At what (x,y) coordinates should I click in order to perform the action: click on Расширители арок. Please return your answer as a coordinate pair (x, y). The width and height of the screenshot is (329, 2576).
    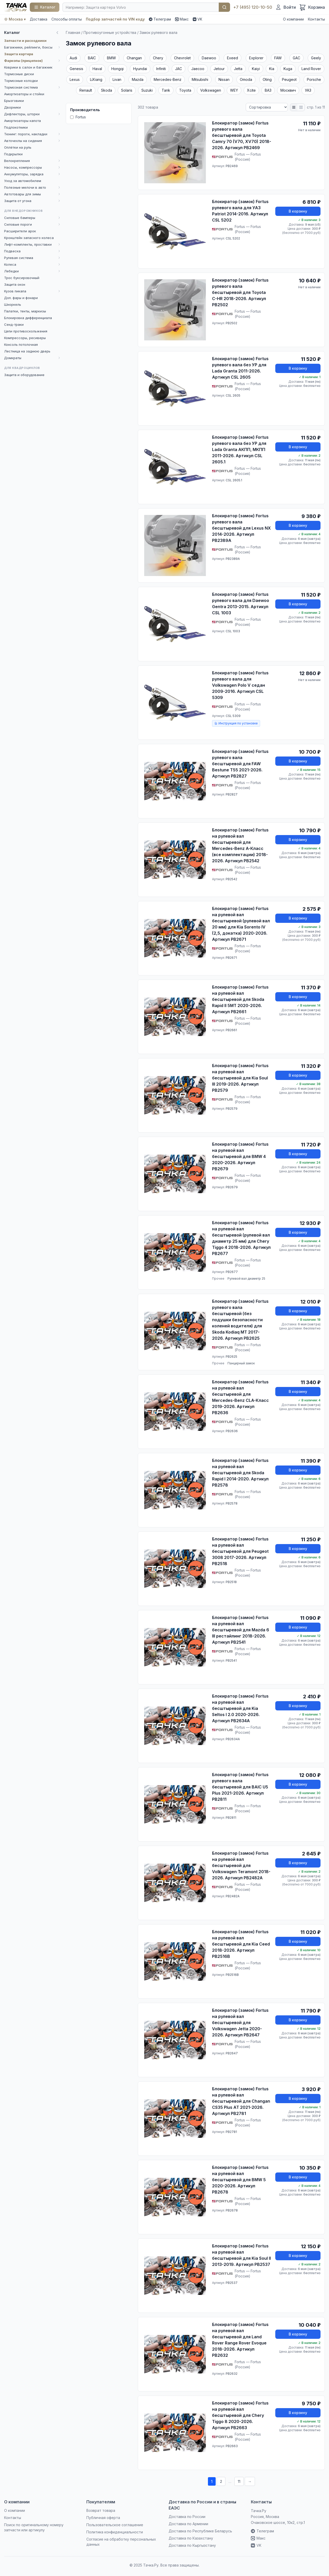
    Looking at the image, I should click on (20, 231).